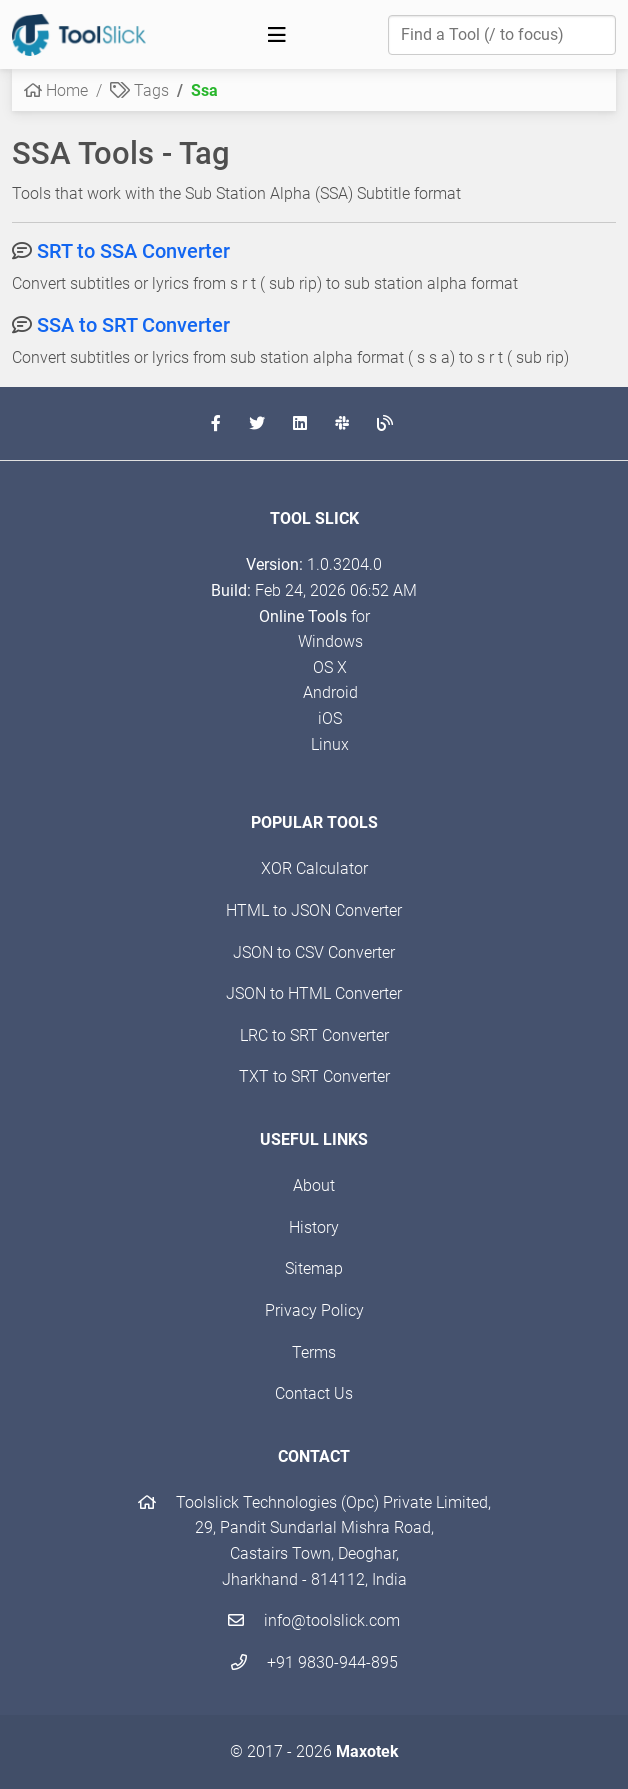 This screenshot has width=628, height=1789. What do you see at coordinates (314, 1393) in the screenshot?
I see `Contact Us` at bounding box center [314, 1393].